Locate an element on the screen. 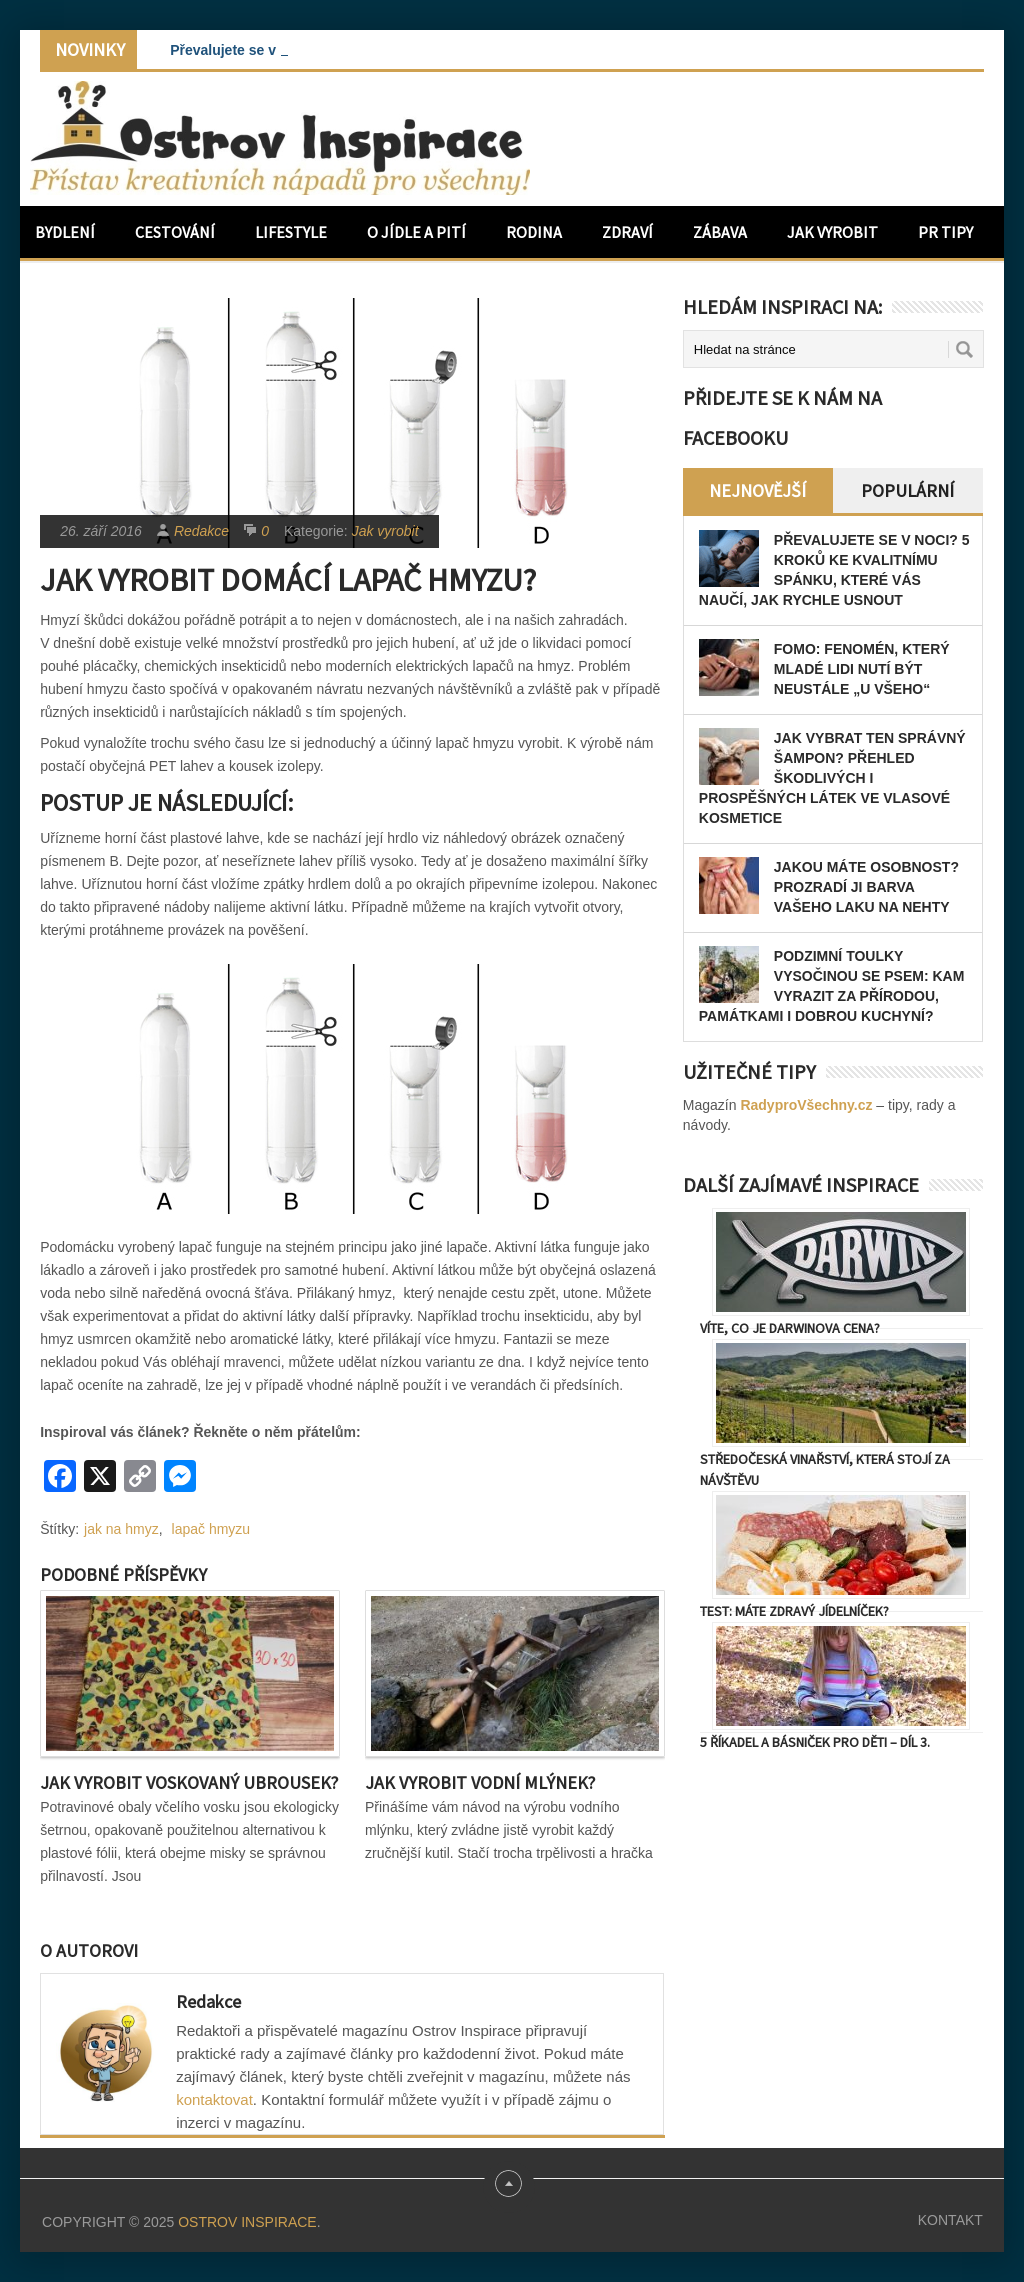 Image resolution: width=1024 pixels, height=2282 pixels. O jídle a pití is located at coordinates (416, 232).